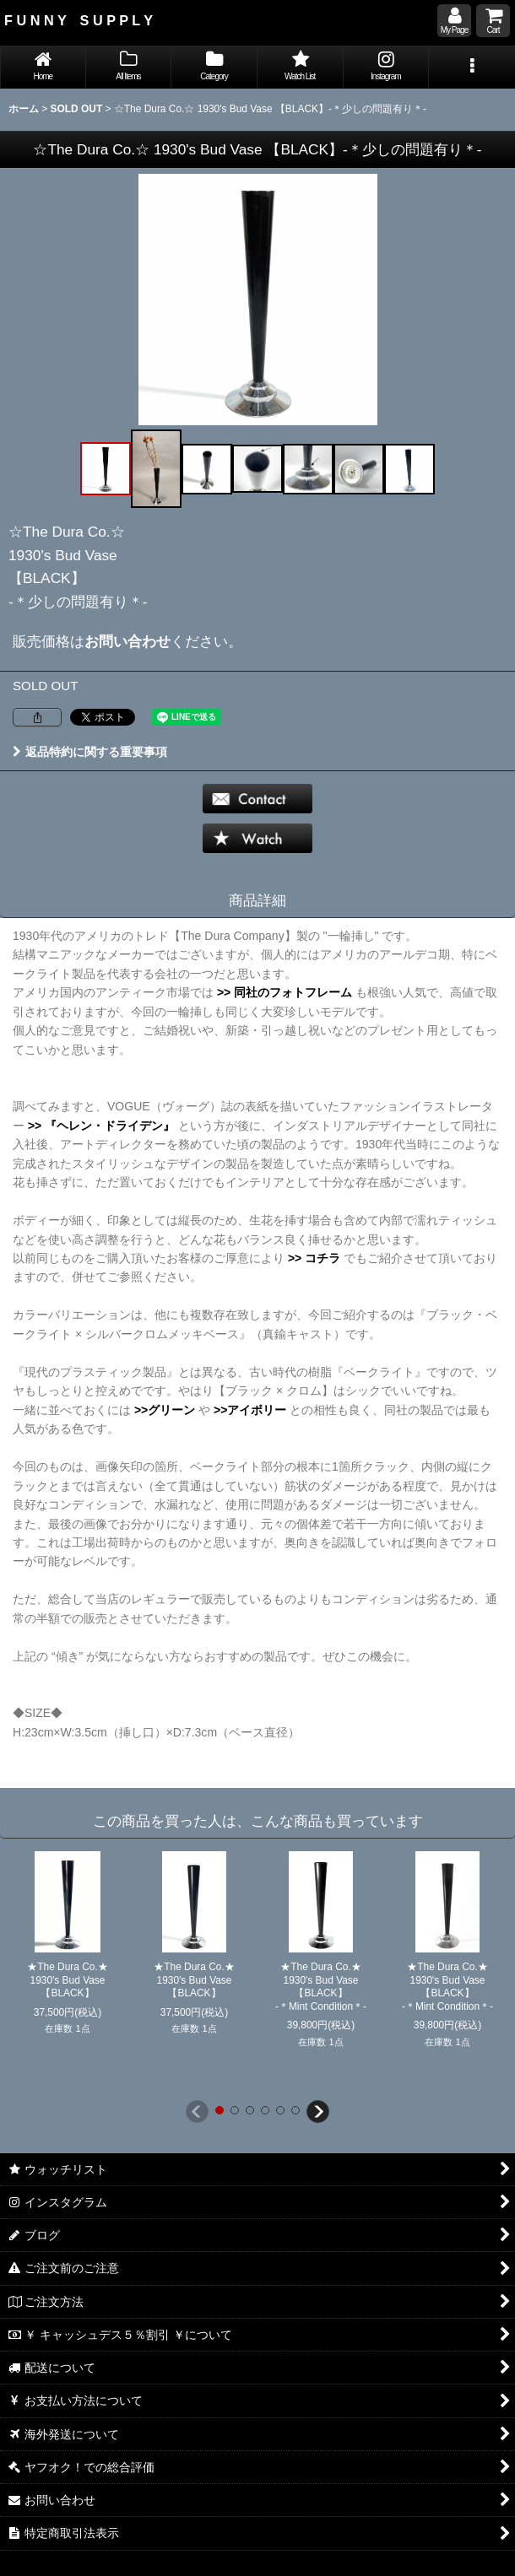  I want to click on お問い合わせ, so click(127, 641).